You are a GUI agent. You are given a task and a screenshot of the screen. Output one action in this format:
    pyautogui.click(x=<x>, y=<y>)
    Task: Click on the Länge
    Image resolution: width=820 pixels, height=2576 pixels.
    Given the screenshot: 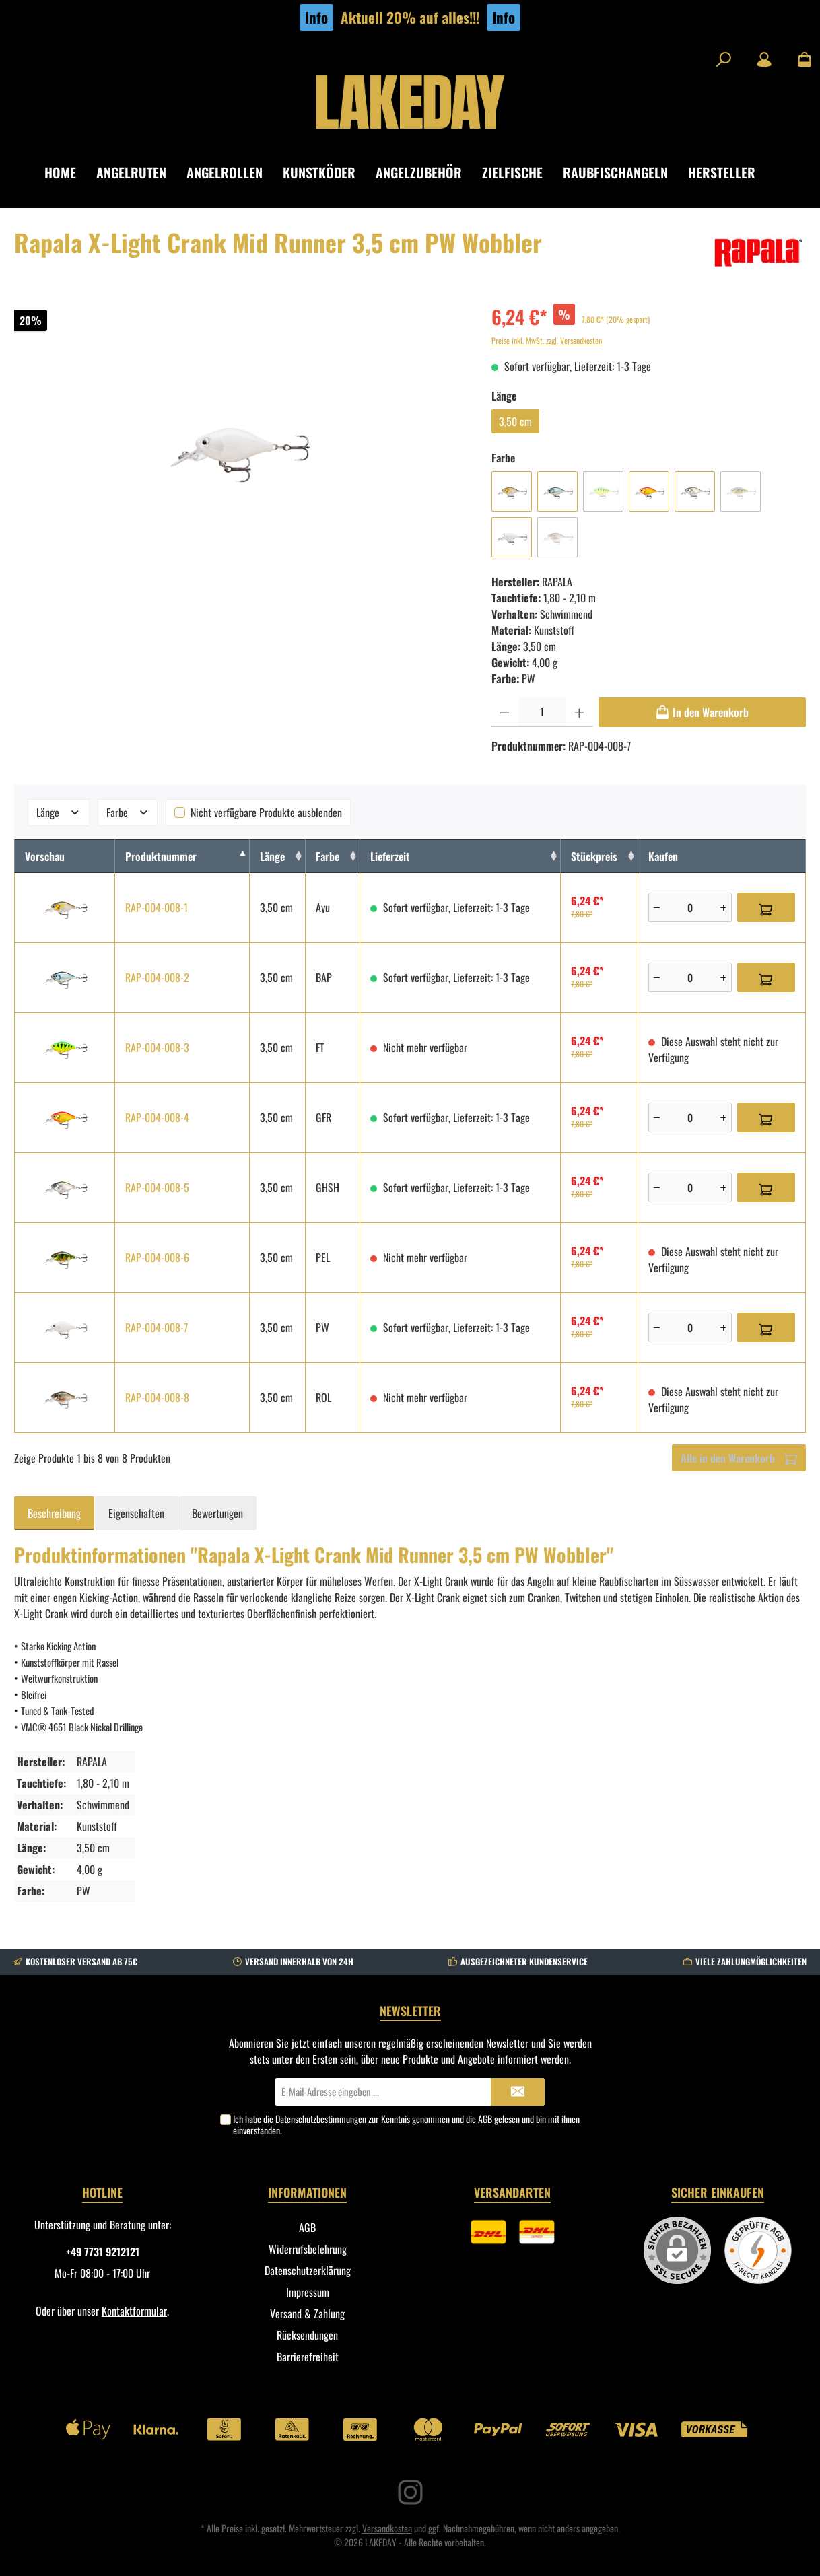 What is the action you would take?
    pyautogui.click(x=58, y=812)
    